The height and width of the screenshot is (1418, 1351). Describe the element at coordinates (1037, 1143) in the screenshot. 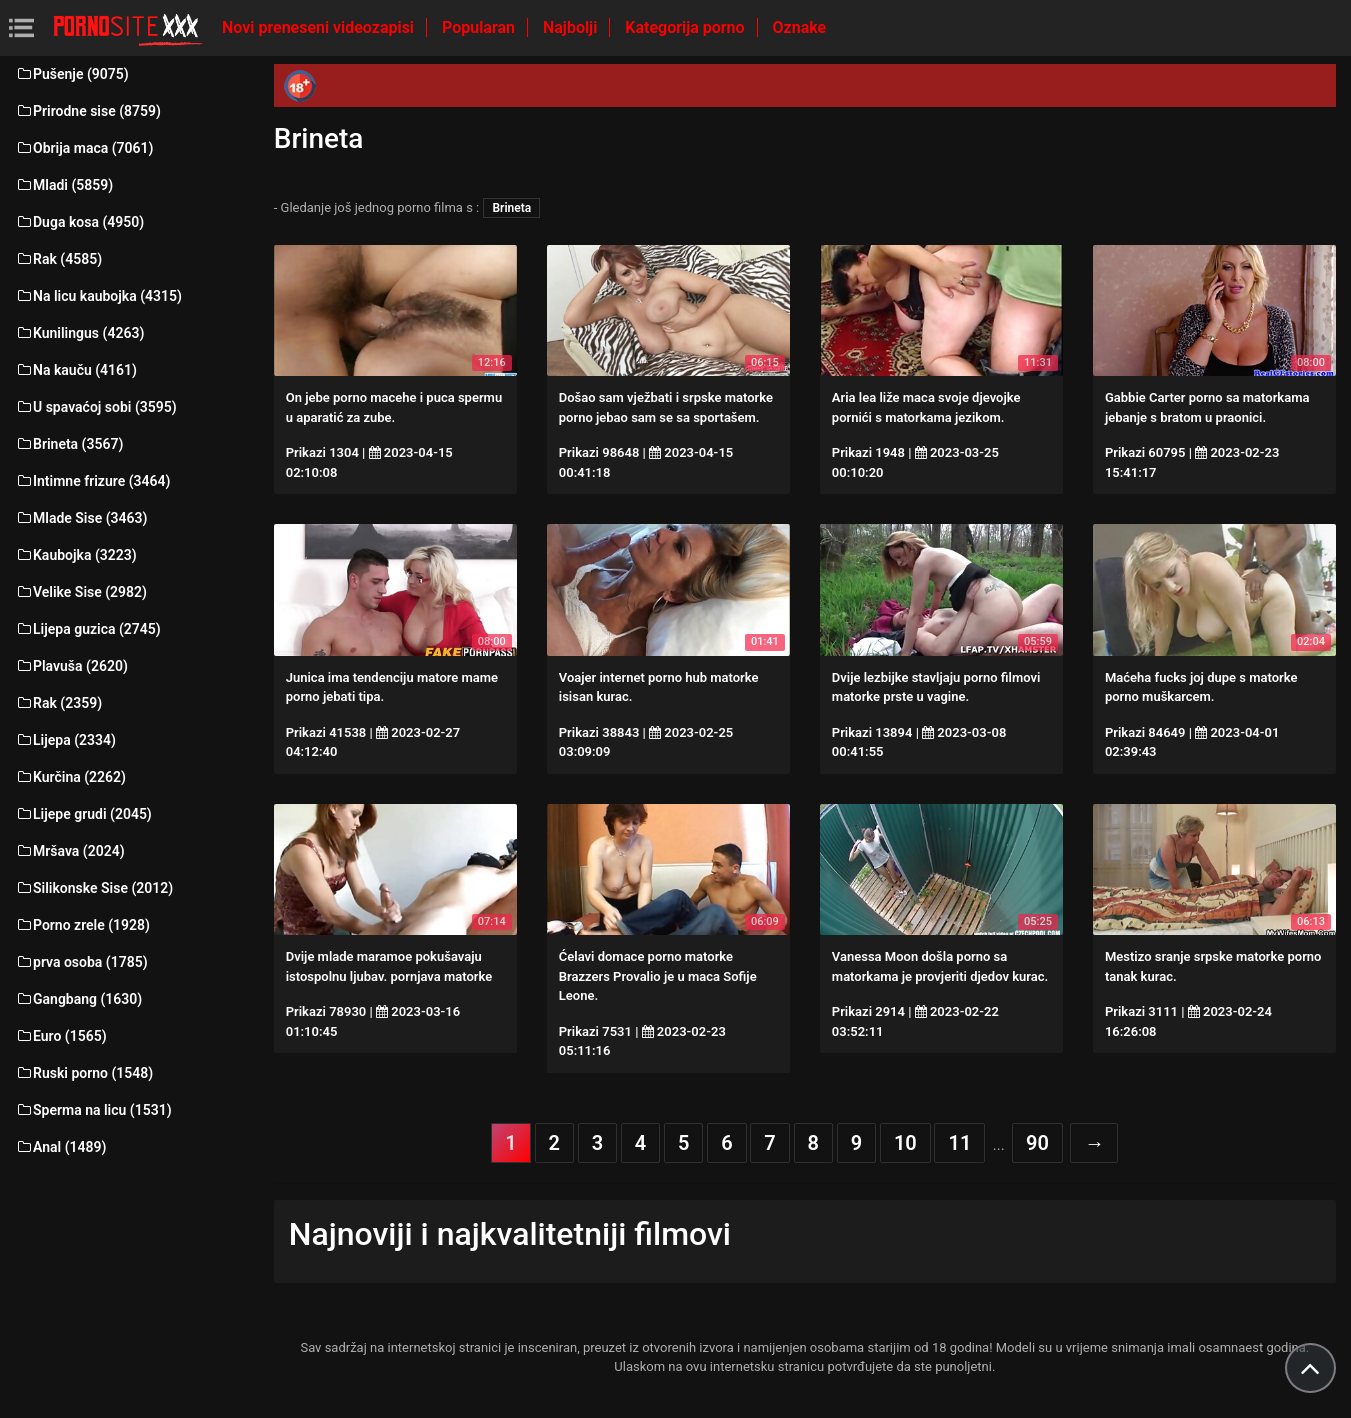

I see `90` at that location.